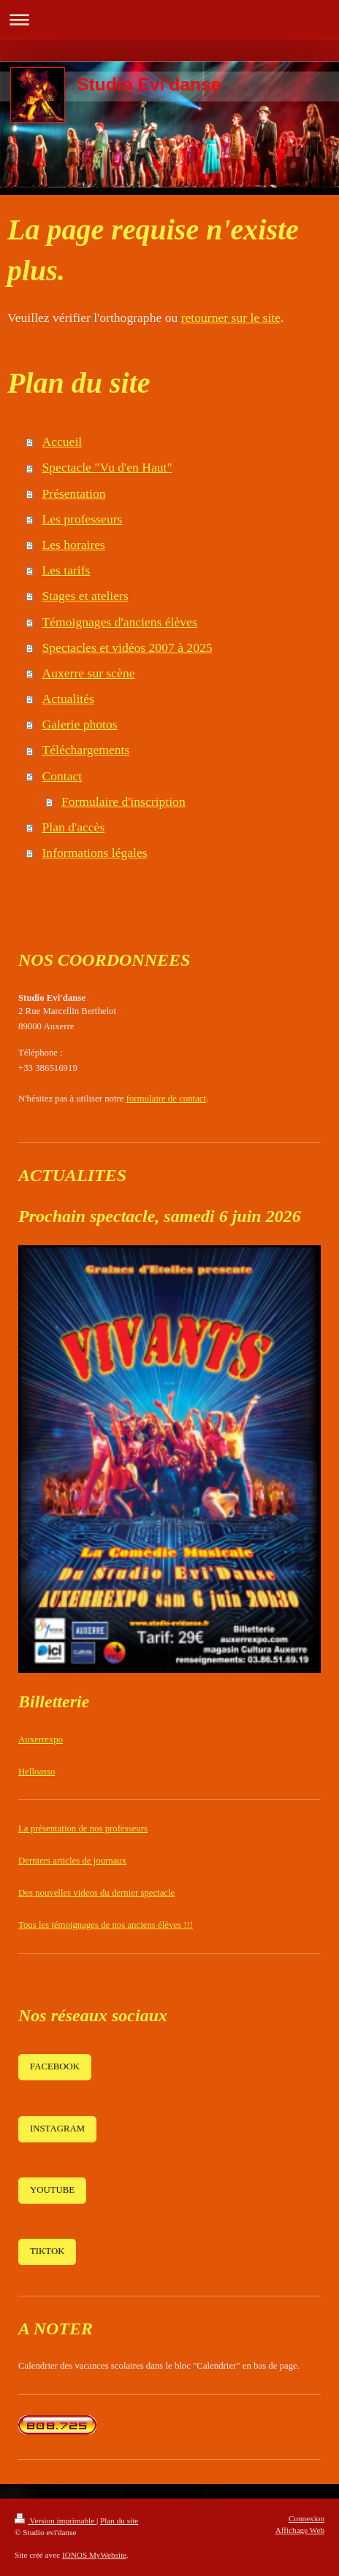 The image size is (339, 2576). Describe the element at coordinates (73, 827) in the screenshot. I see `Plan d'accès` at that location.